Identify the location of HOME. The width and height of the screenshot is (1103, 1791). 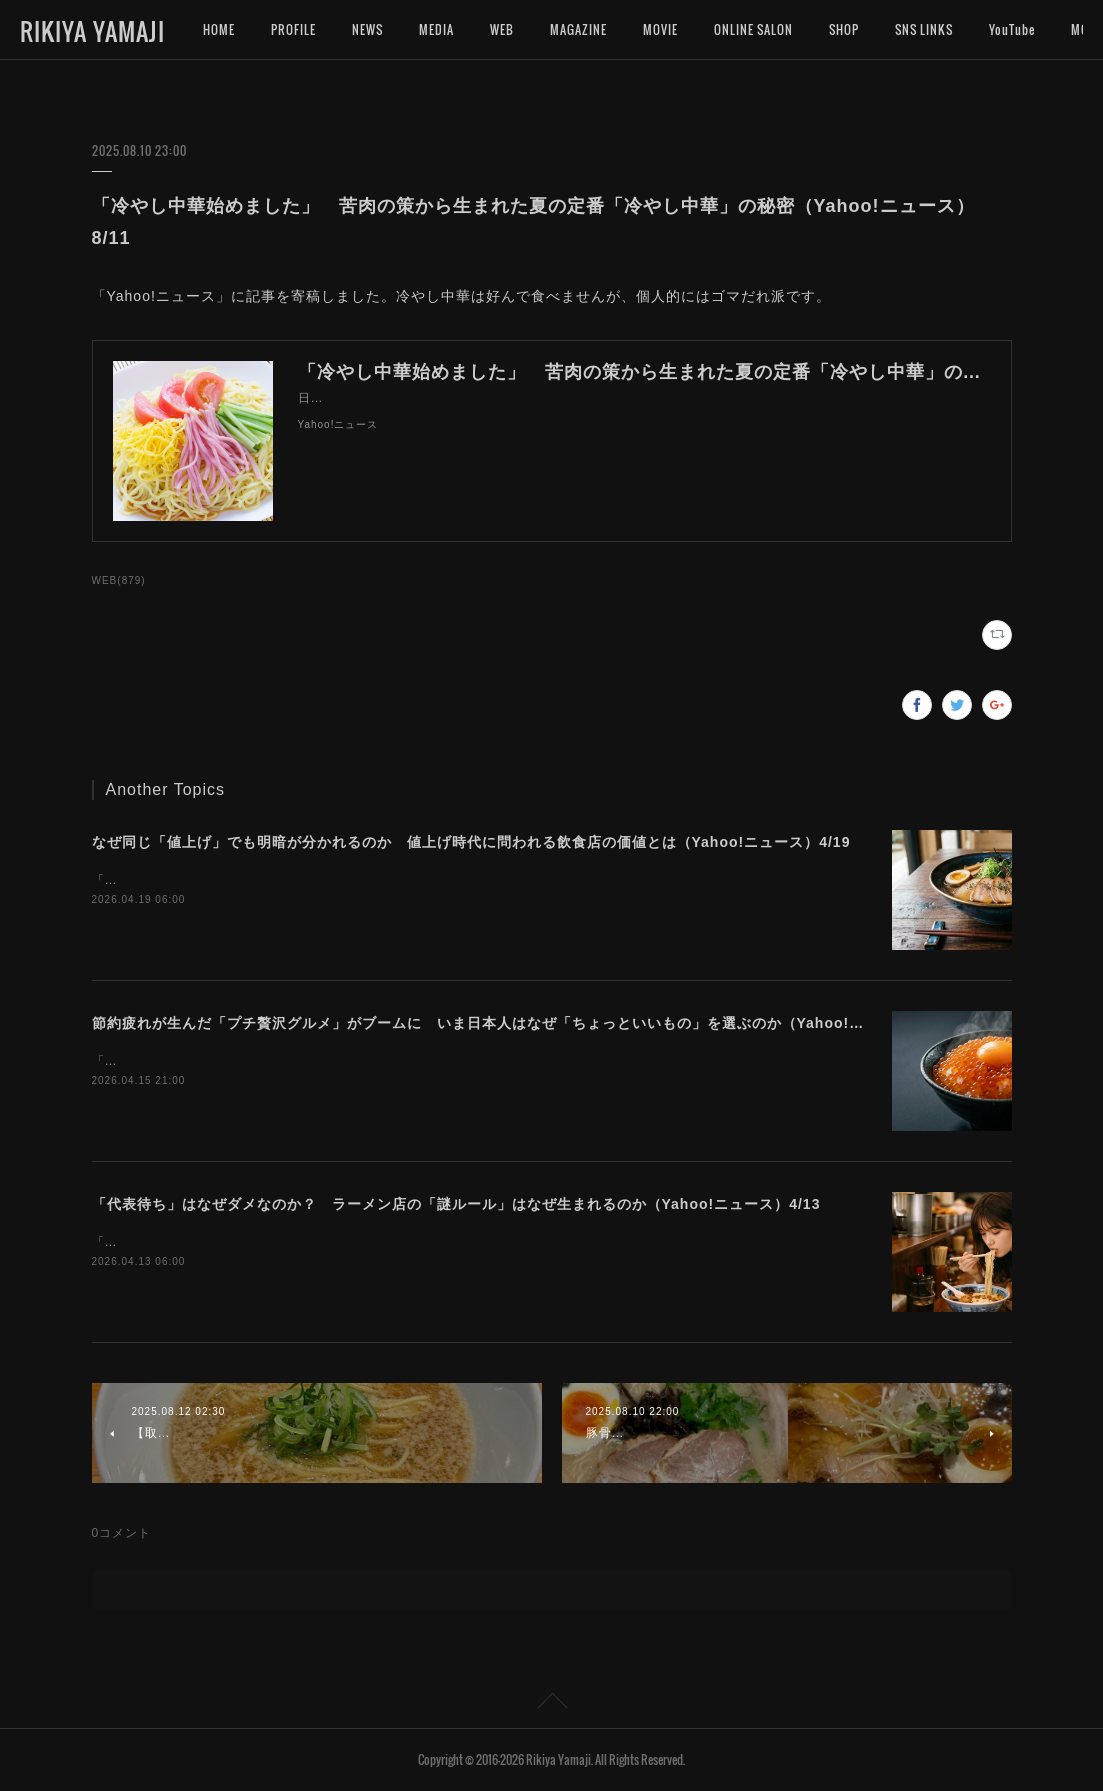
(219, 29).